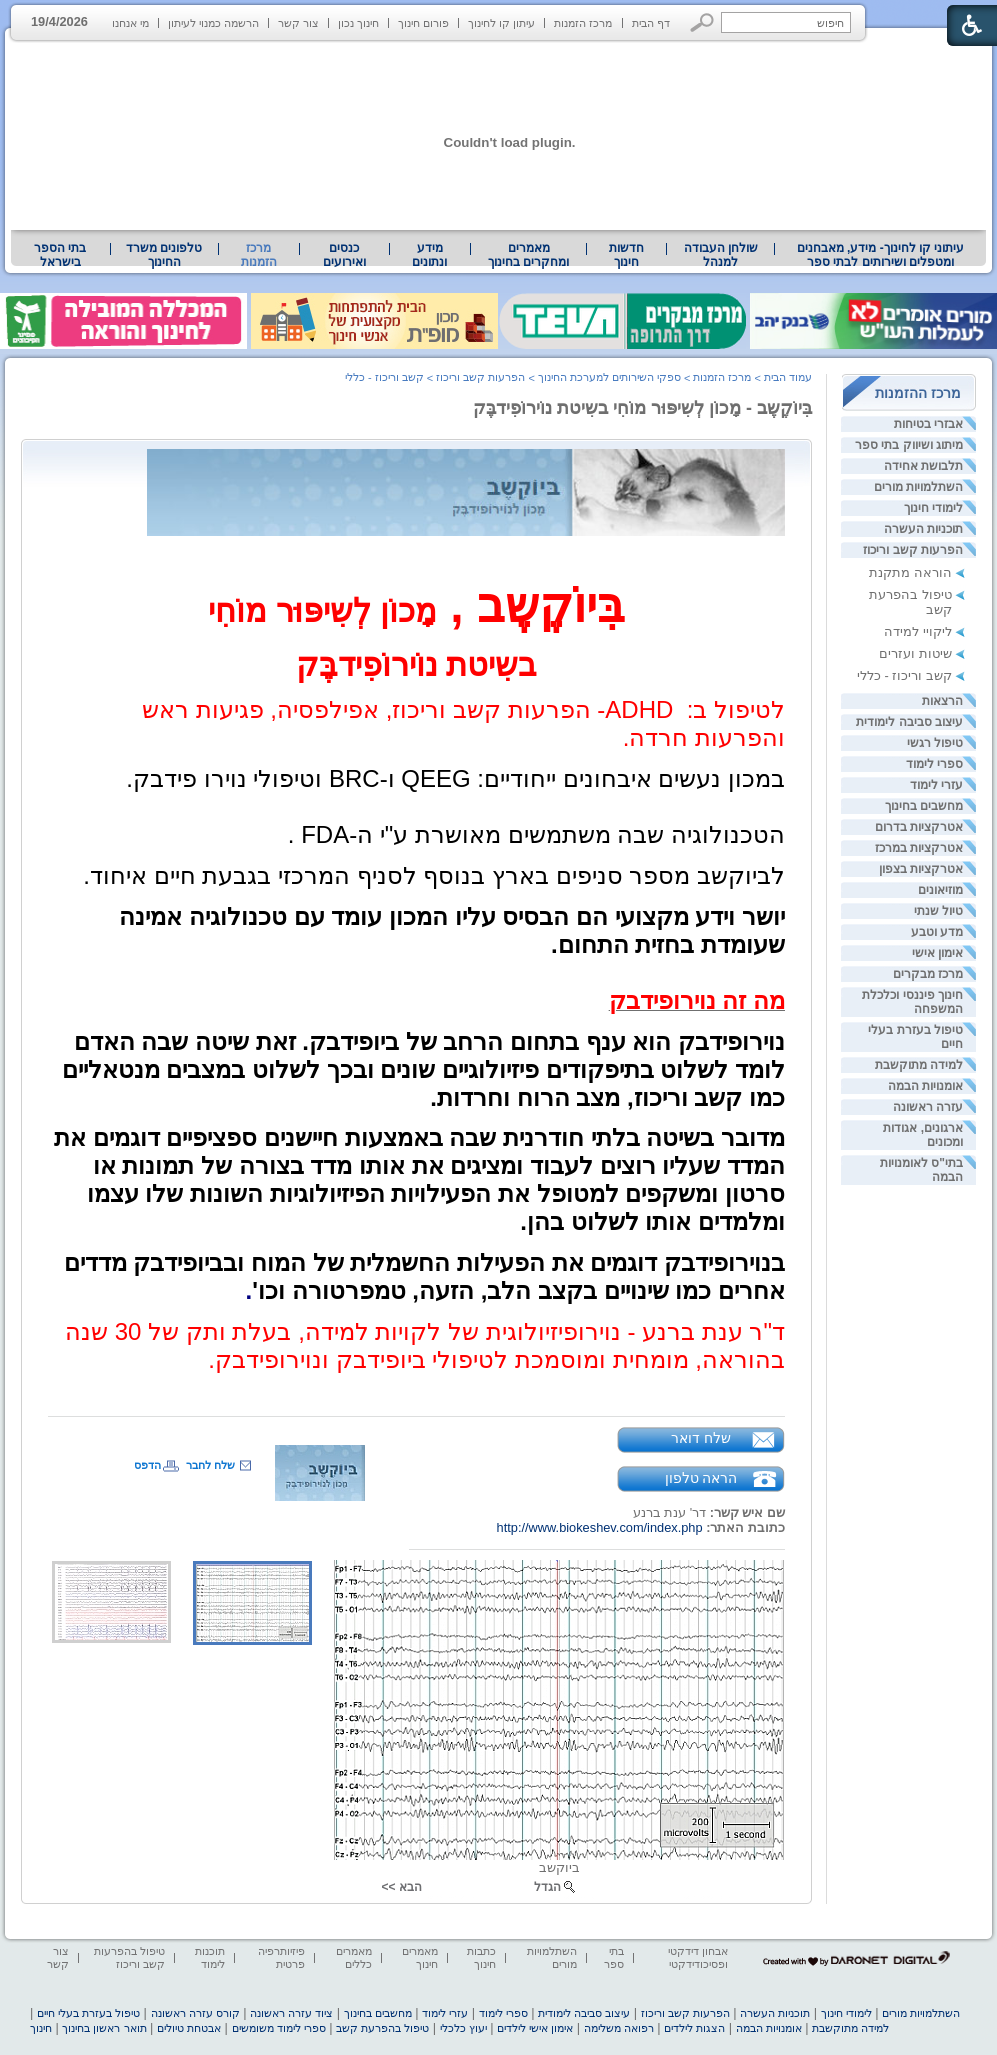 The image size is (997, 2055). I want to click on תוכניות העשרה, so click(923, 529).